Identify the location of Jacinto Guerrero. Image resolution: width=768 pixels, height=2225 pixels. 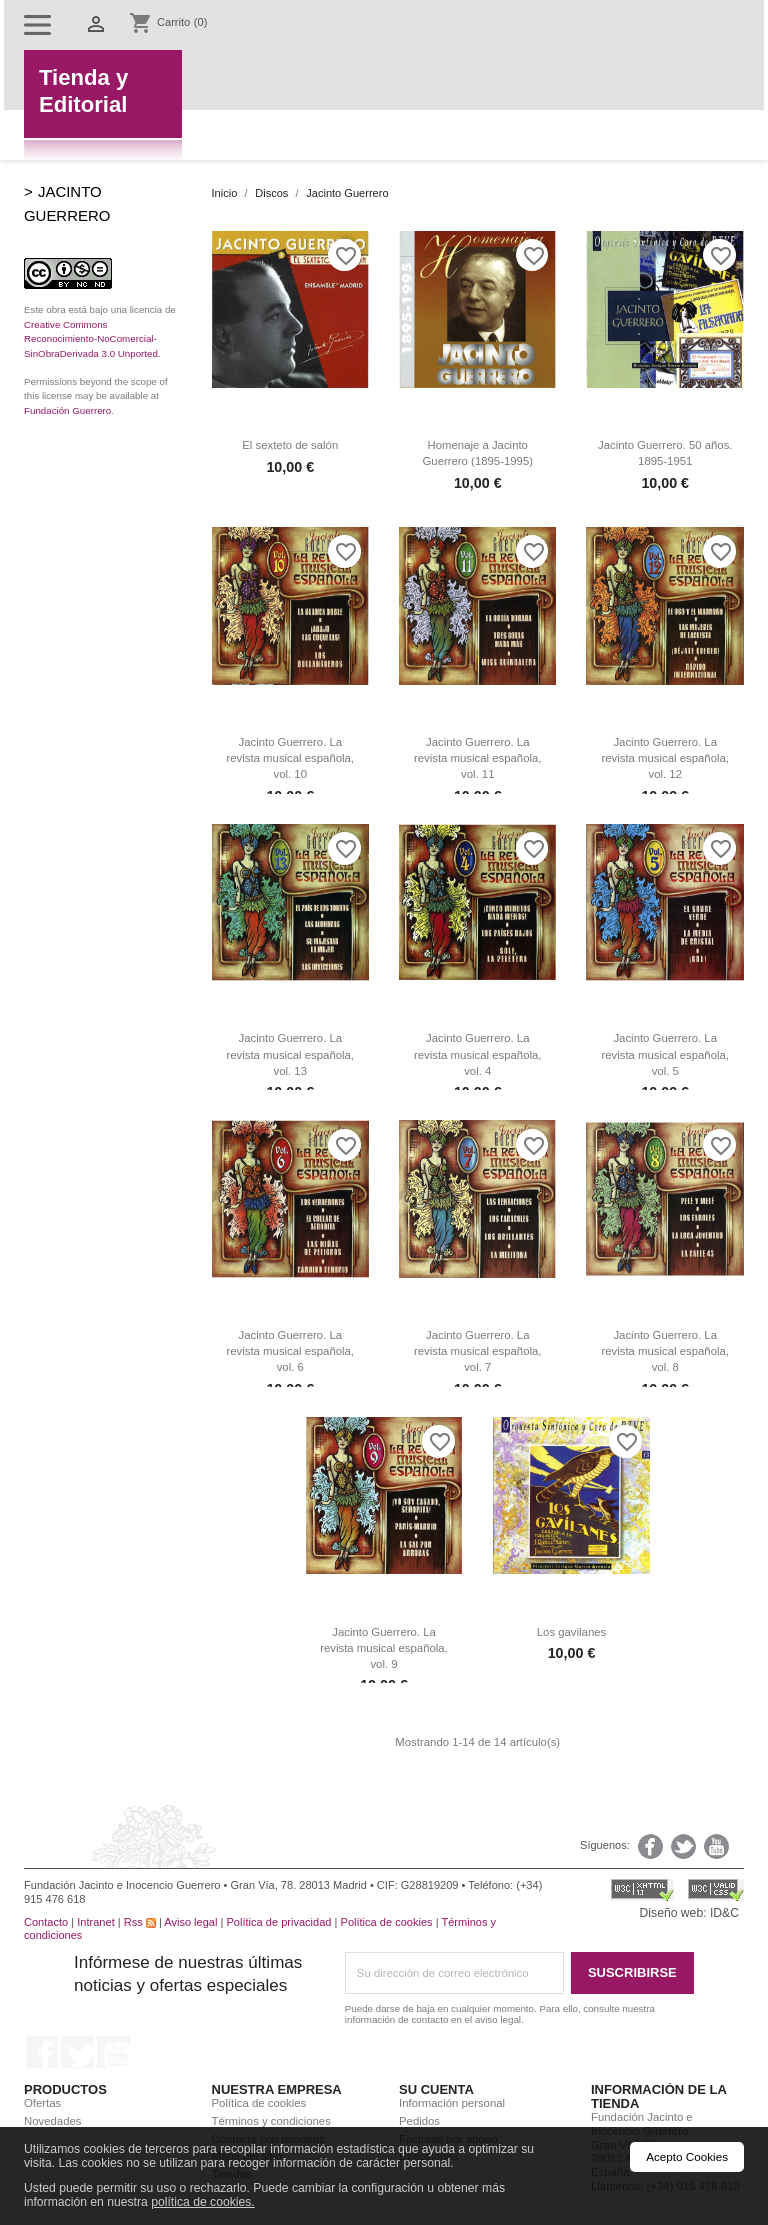
(67, 203).